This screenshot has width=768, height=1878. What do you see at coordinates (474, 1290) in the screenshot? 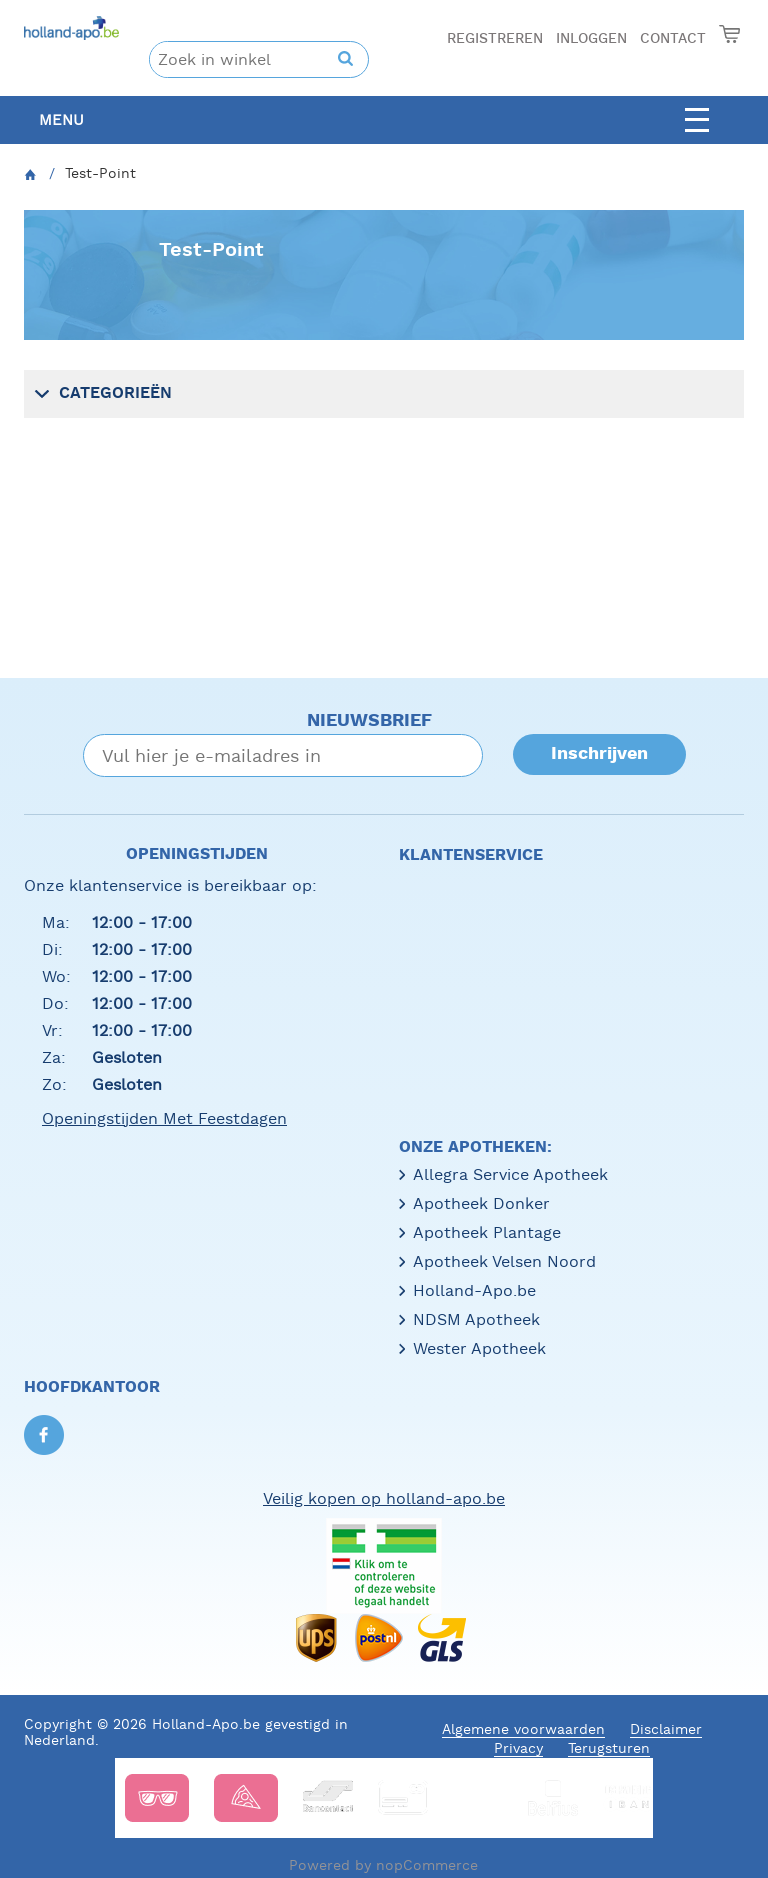
I see `Holland-Apo.be` at bounding box center [474, 1290].